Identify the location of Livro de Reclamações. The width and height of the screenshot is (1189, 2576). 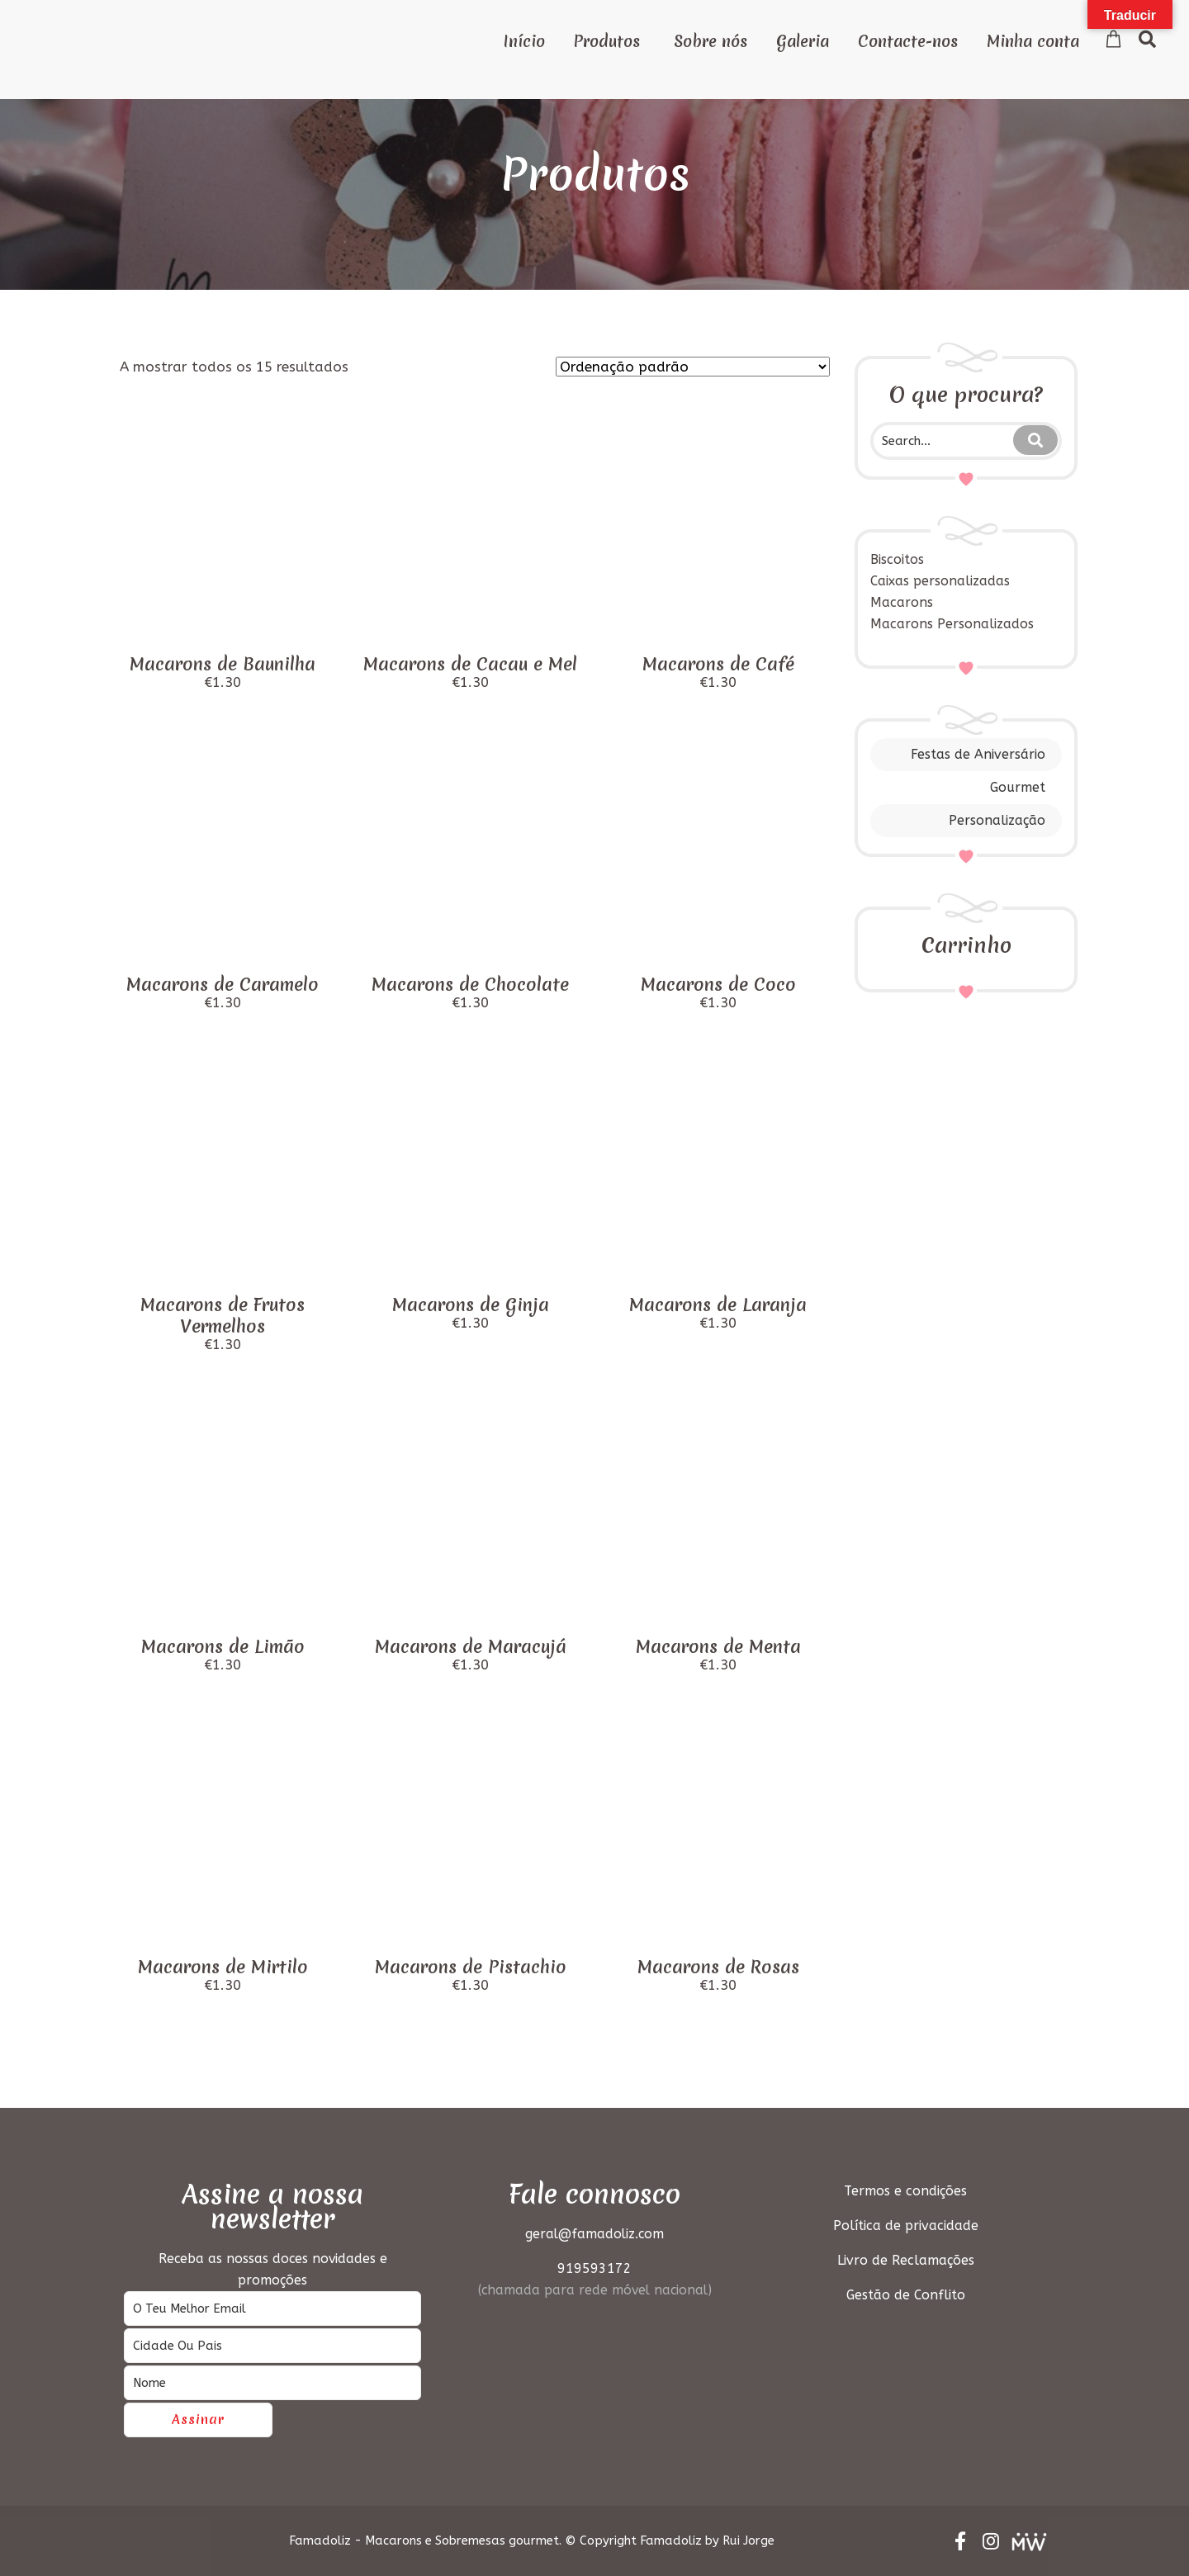
(905, 2260).